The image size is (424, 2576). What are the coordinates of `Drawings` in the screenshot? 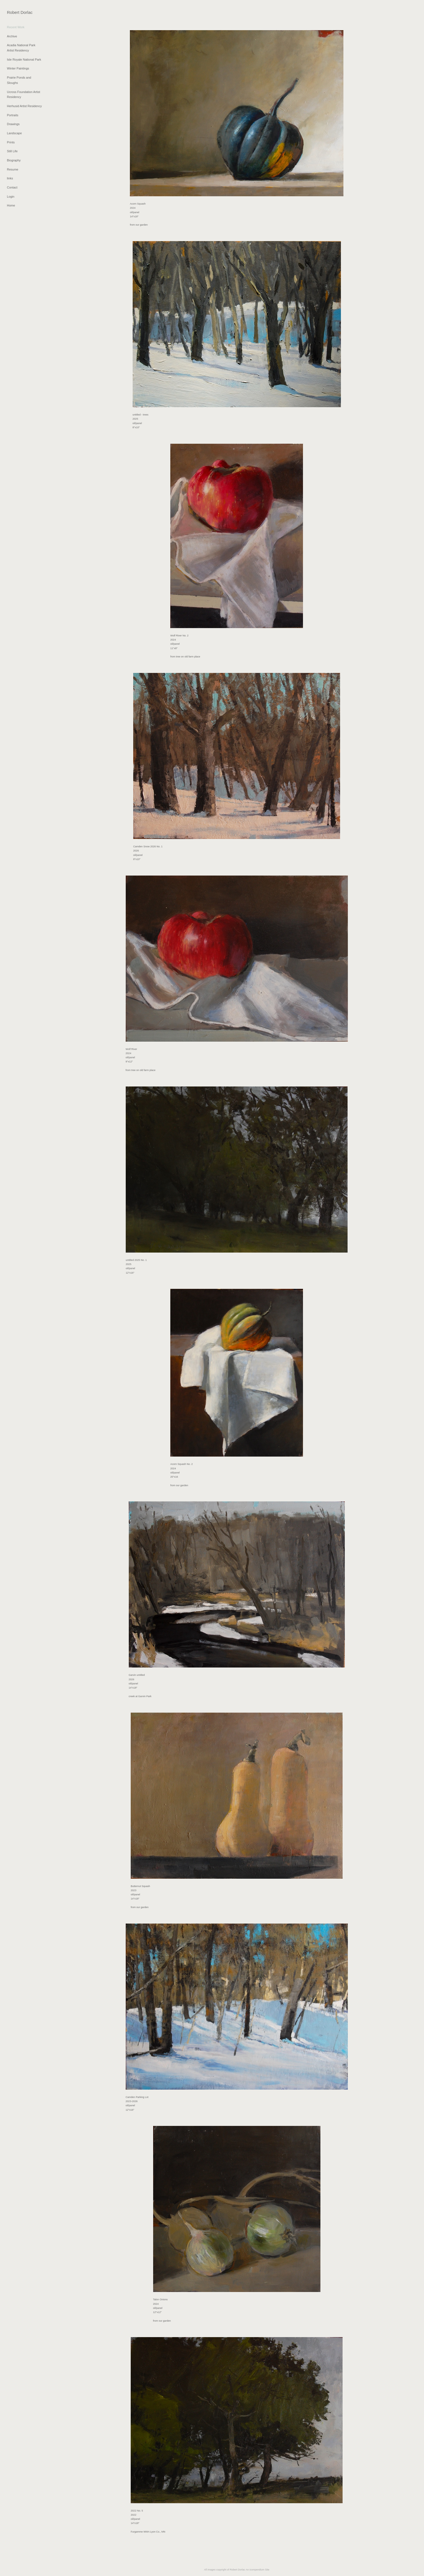 It's located at (13, 124).